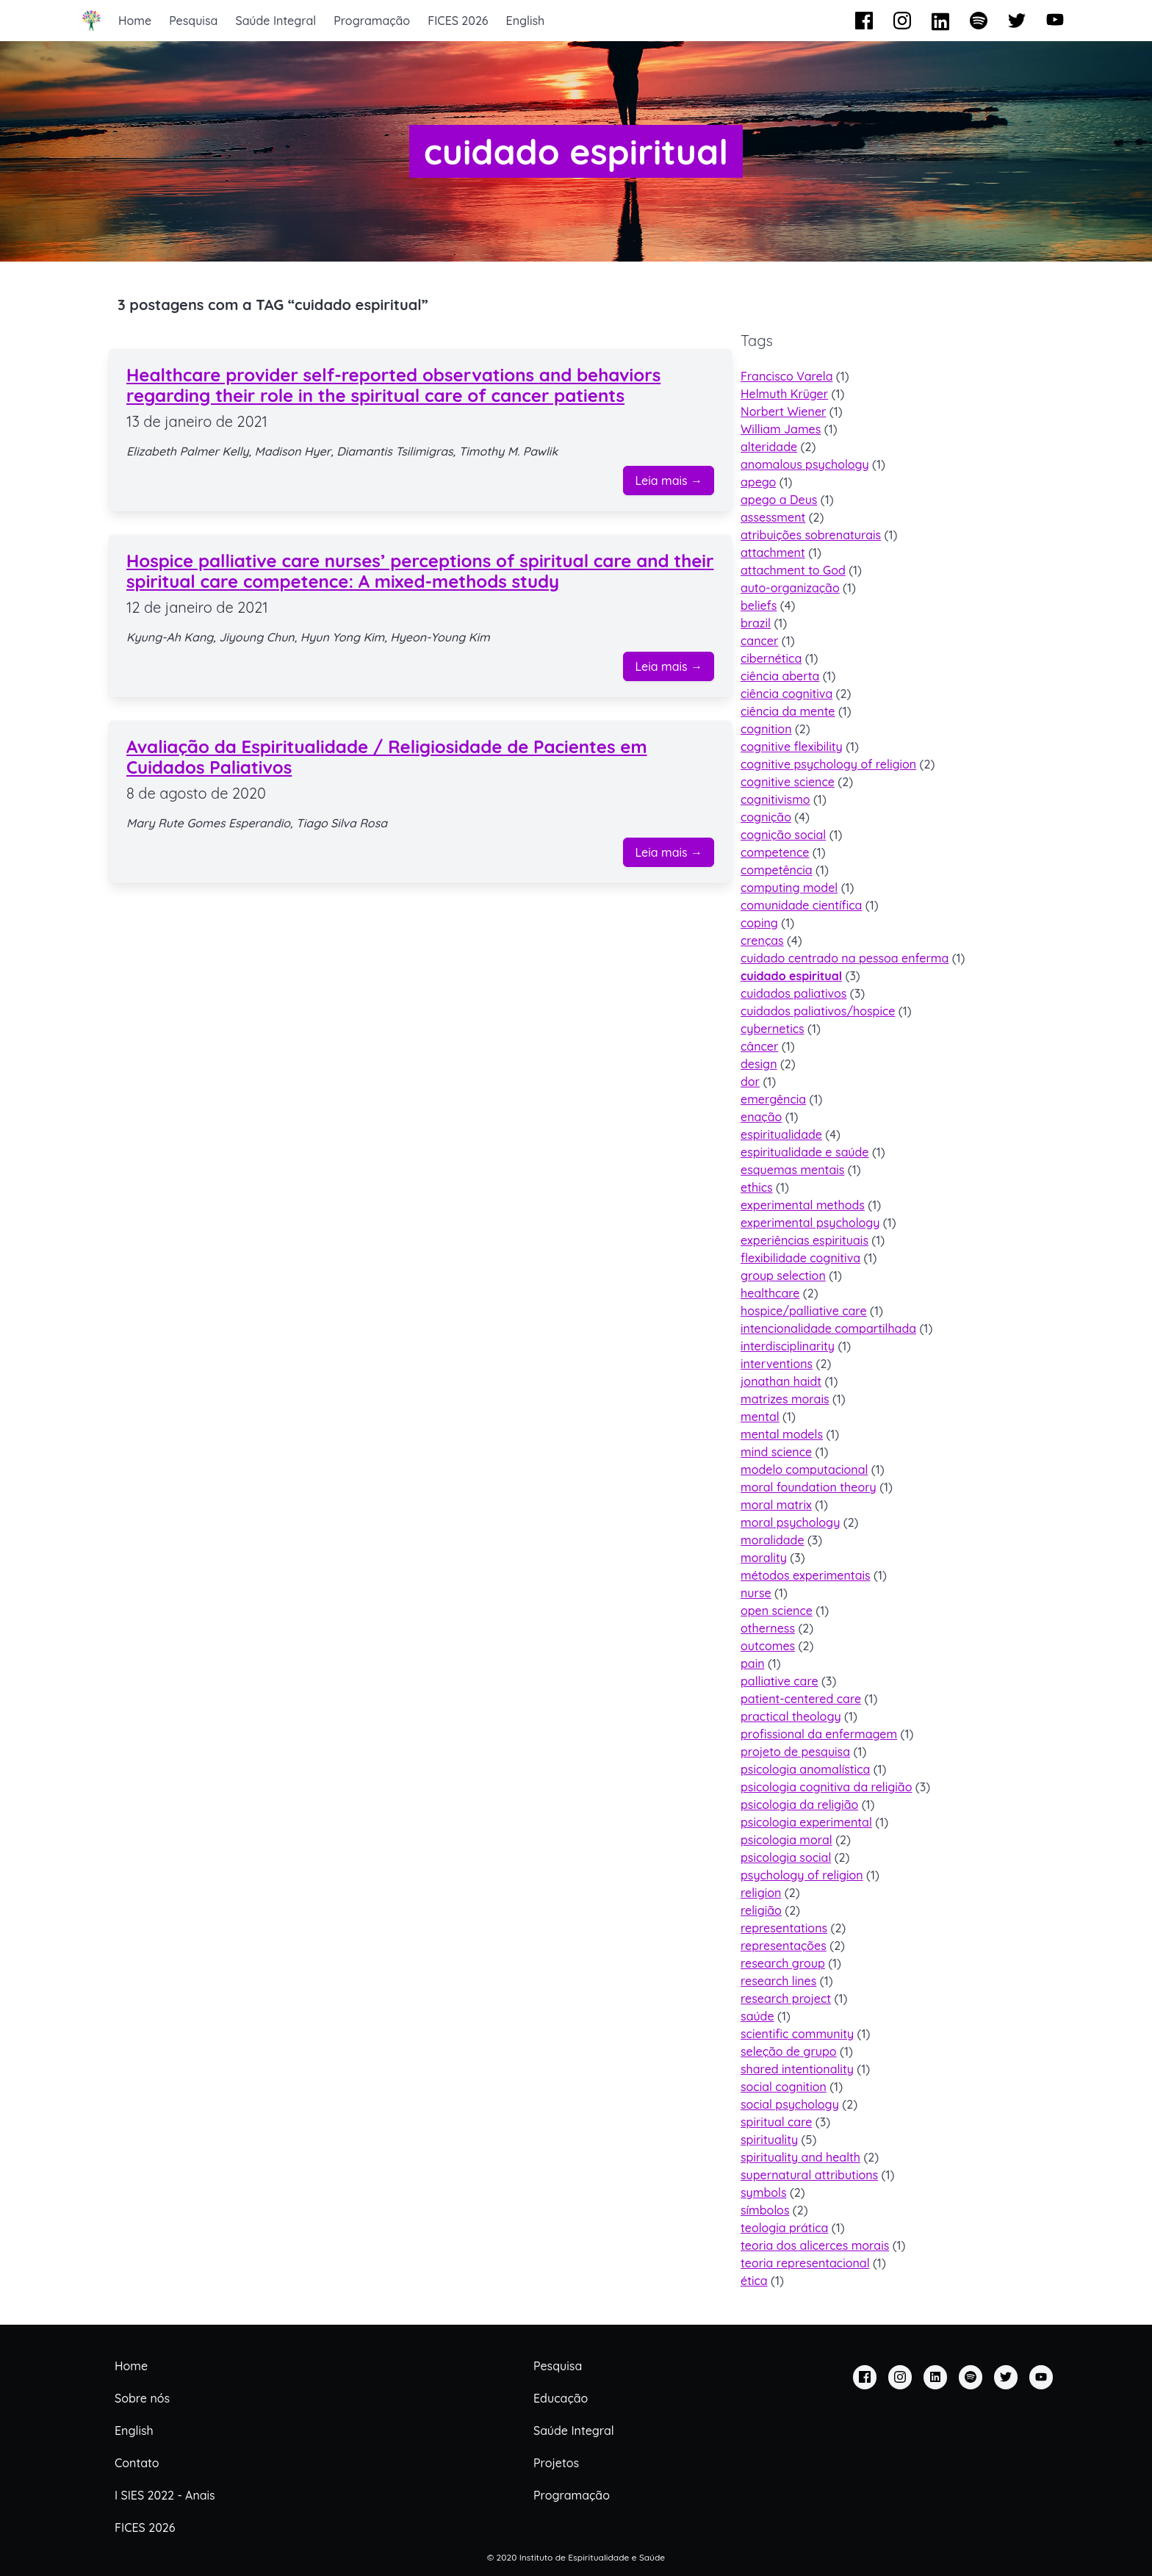 This screenshot has height=2576, width=1152. I want to click on intencionalidade compartilhada, so click(828, 1328).